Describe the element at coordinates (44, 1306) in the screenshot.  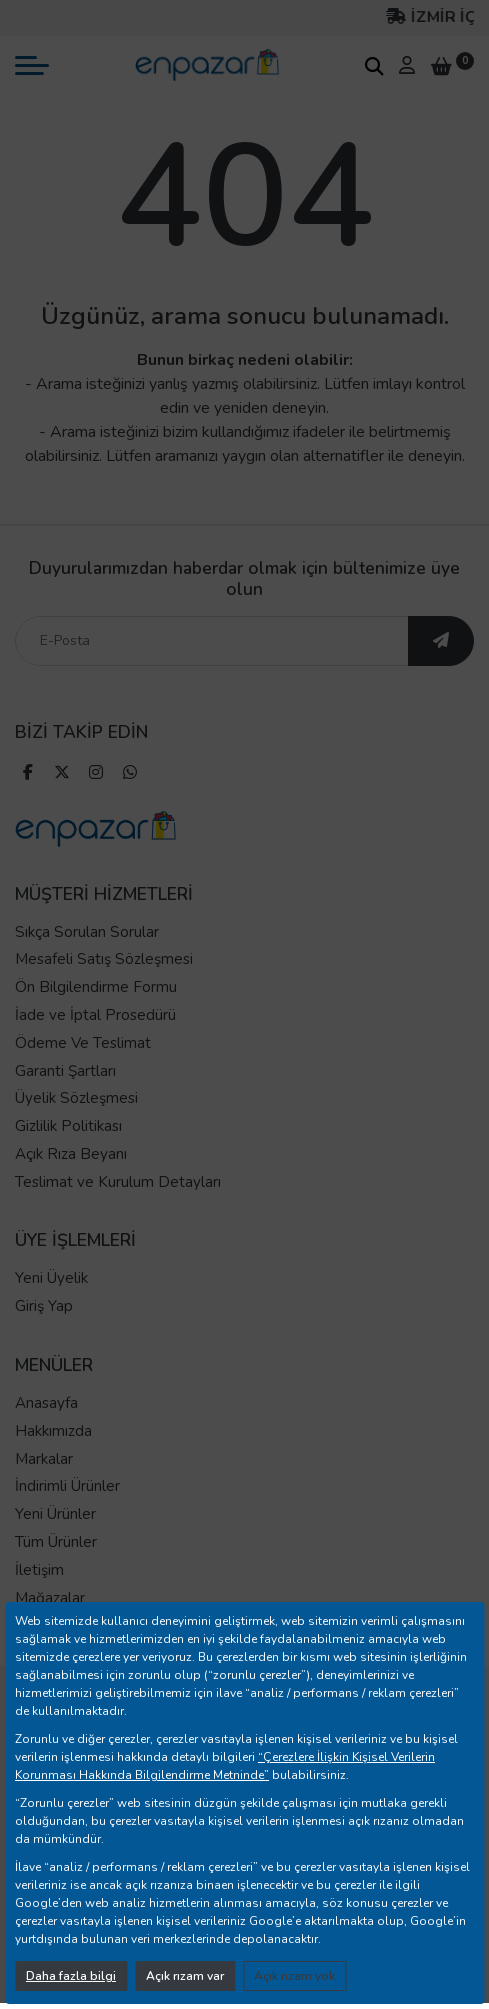
I see `Giriş Yap` at that location.